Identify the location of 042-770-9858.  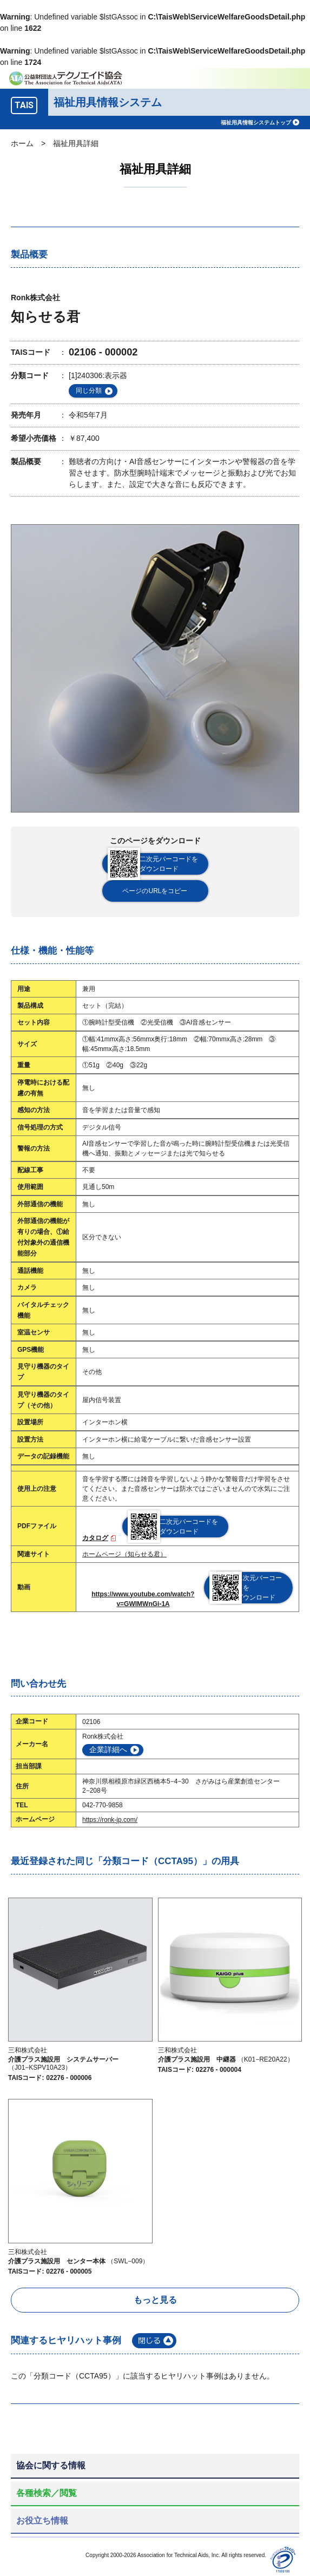
(102, 1805).